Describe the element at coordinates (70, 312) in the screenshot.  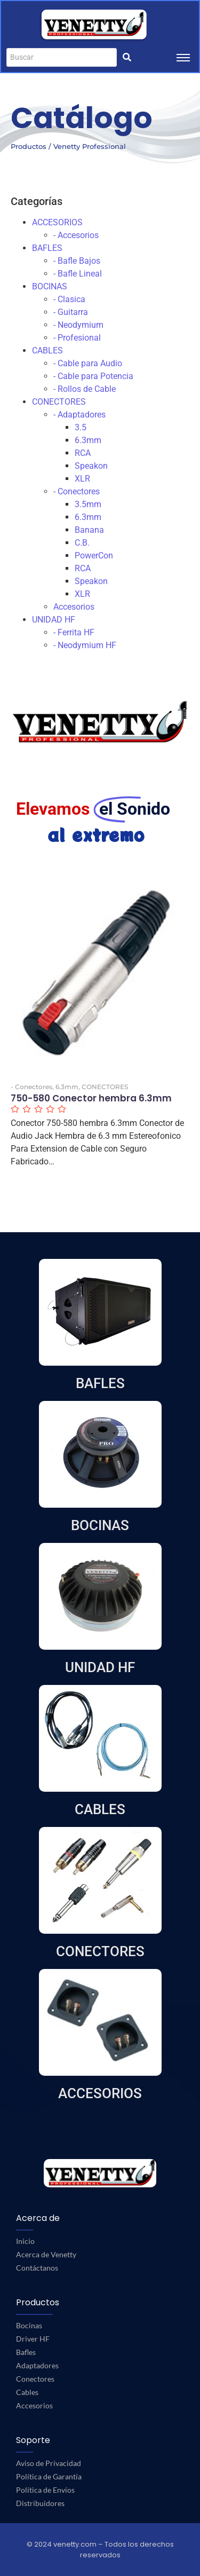
I see `- Guitarra` at that location.